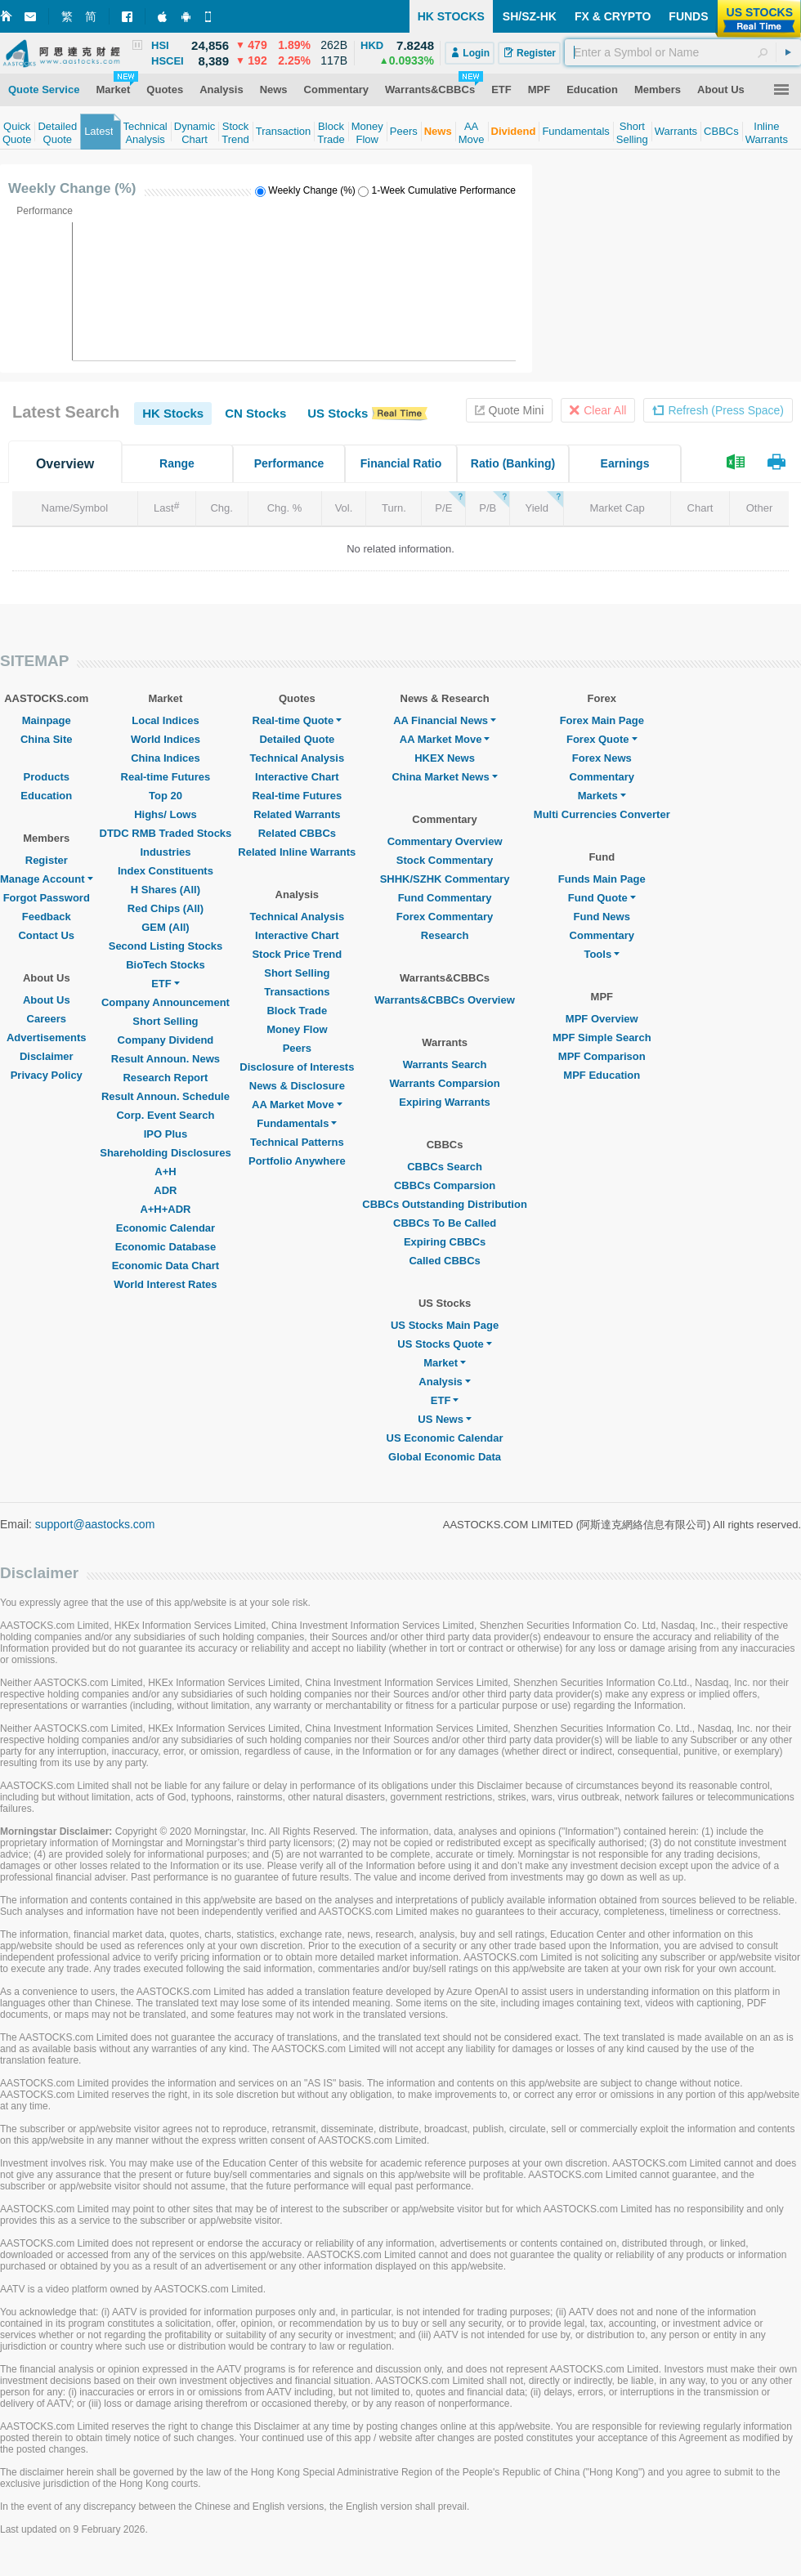  What do you see at coordinates (166, 777) in the screenshot?
I see `Real-time Futures` at bounding box center [166, 777].